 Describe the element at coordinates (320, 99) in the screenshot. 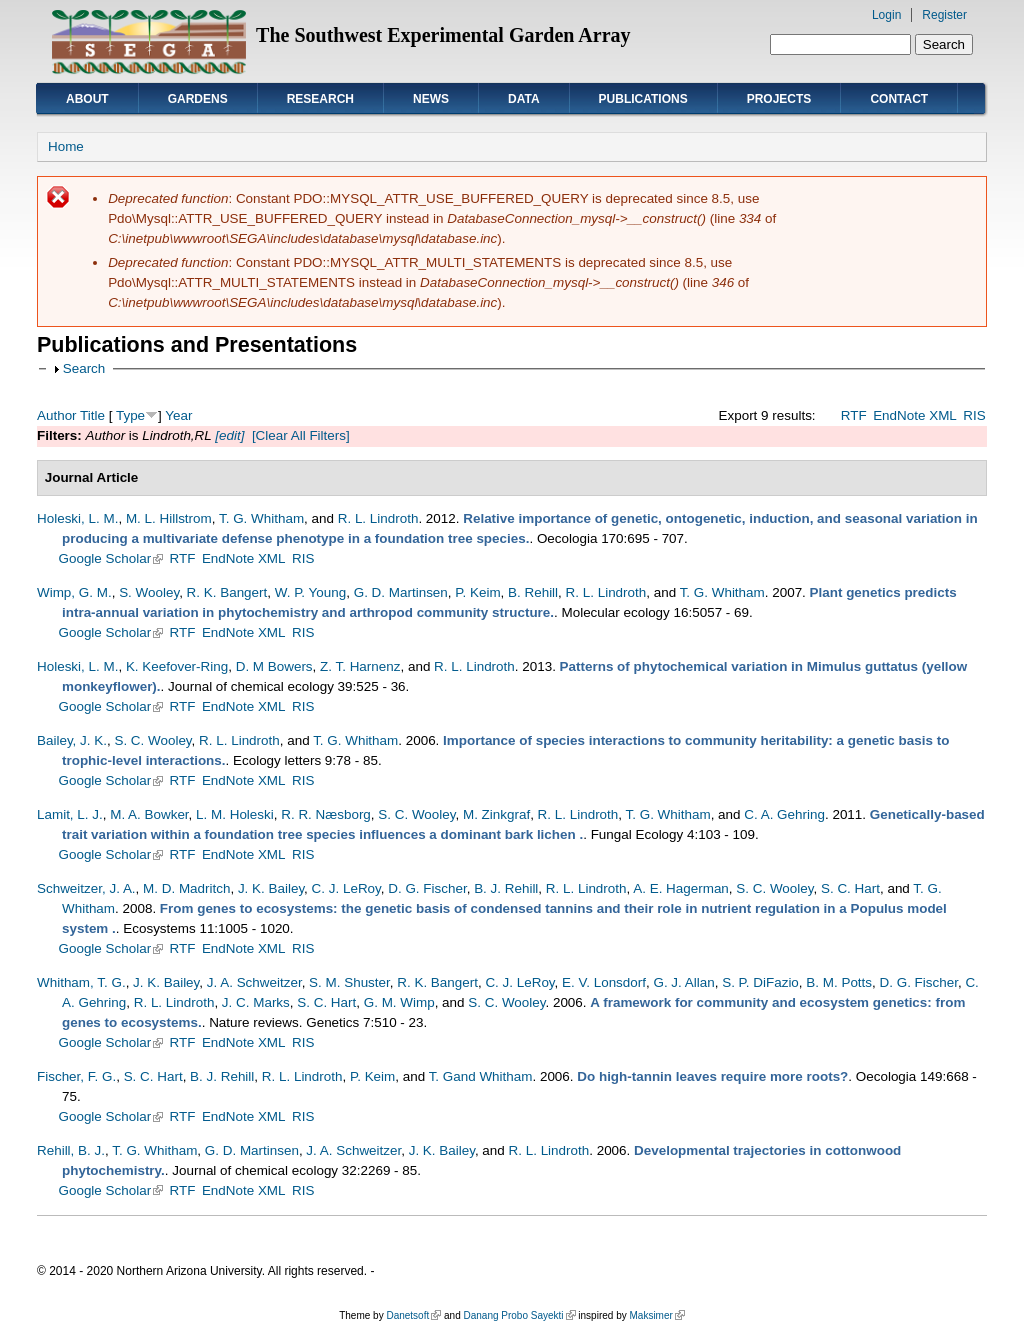

I see `Research` at that location.